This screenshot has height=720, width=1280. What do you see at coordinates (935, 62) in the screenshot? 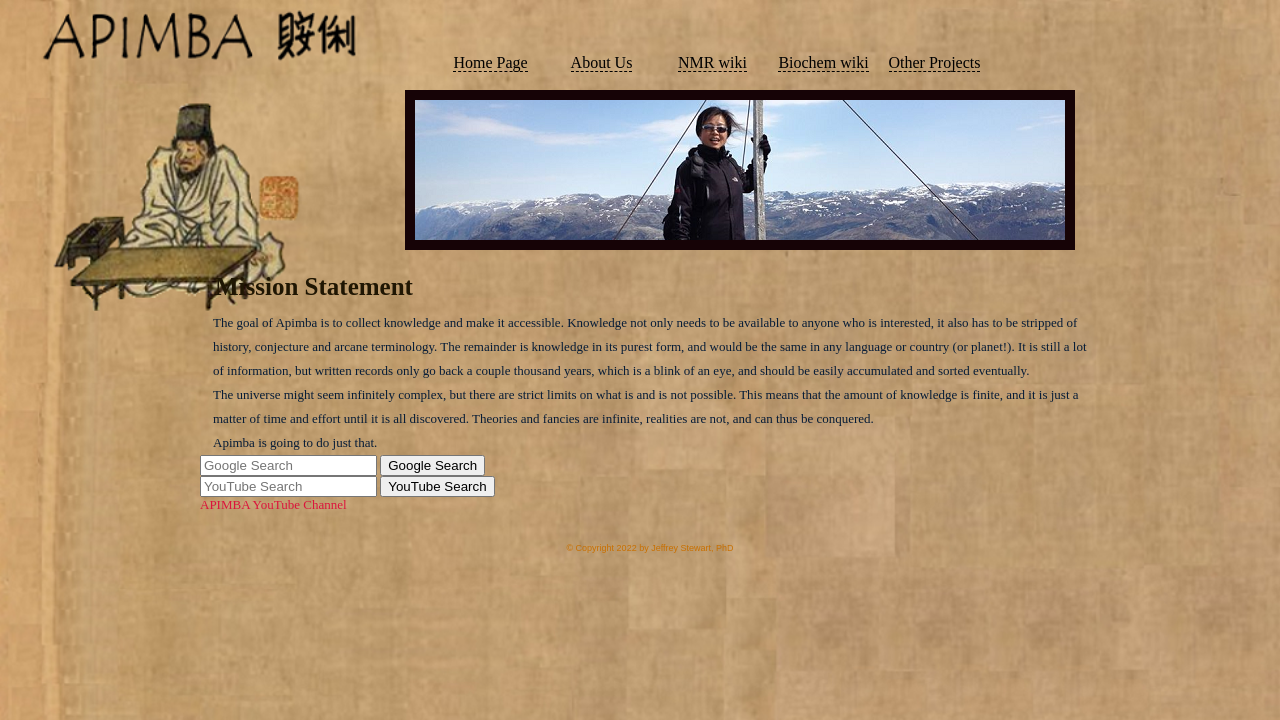
I see `Other Projects` at bounding box center [935, 62].